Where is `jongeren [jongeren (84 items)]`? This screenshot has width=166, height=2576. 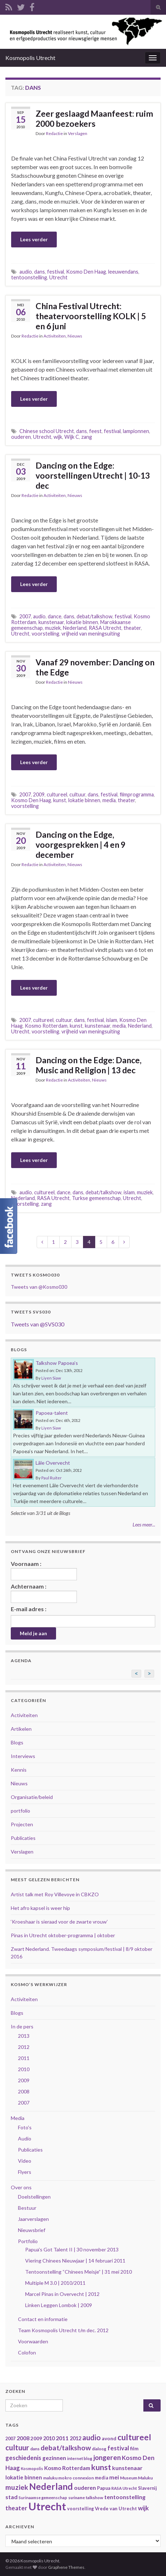
jongeren [jongeren (84 items)] is located at coordinates (107, 2457).